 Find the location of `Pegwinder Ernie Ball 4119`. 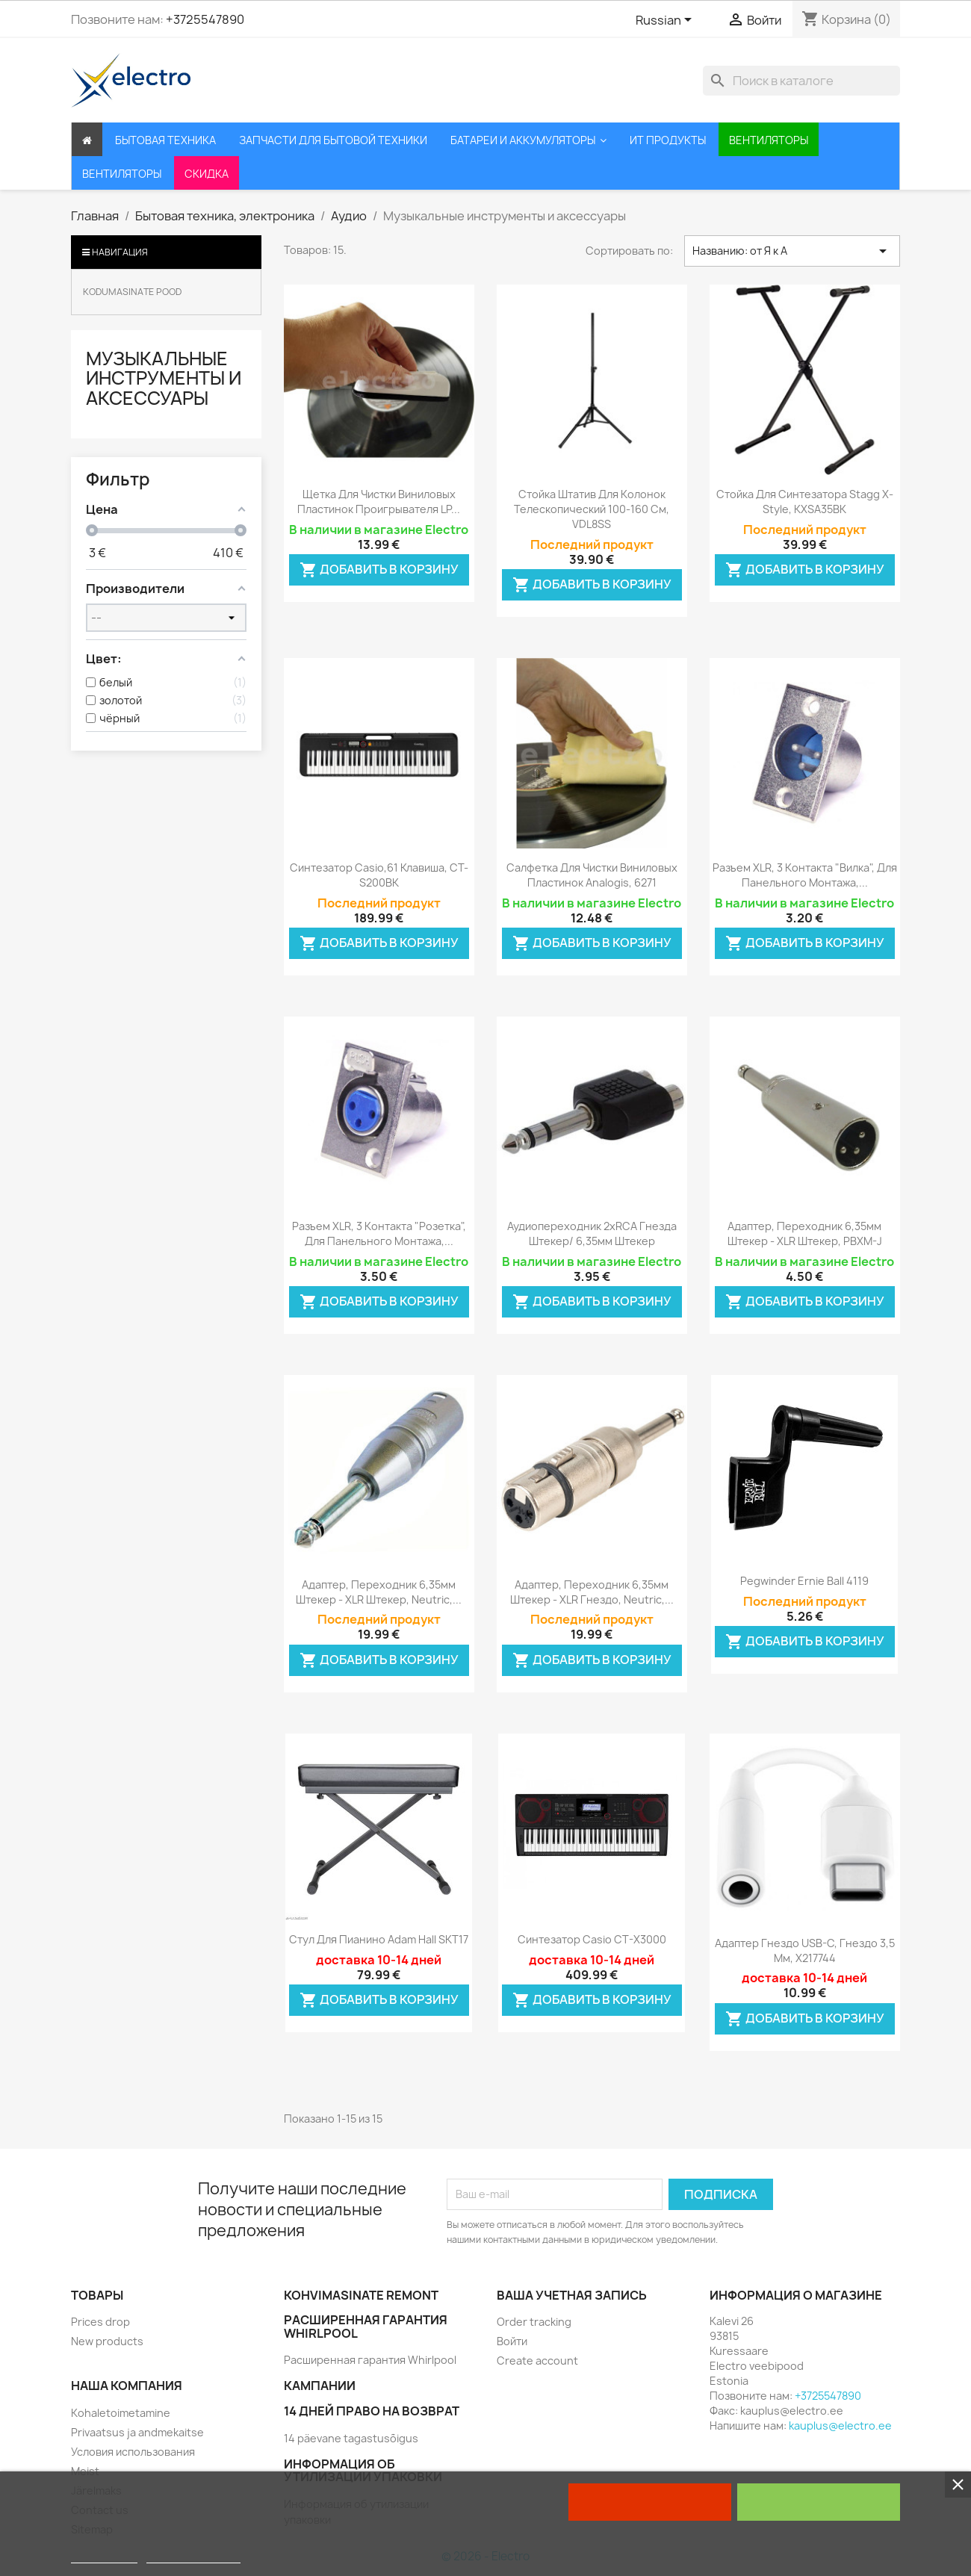

Pegwinder Ernie Ball 4119 is located at coordinates (804, 1581).